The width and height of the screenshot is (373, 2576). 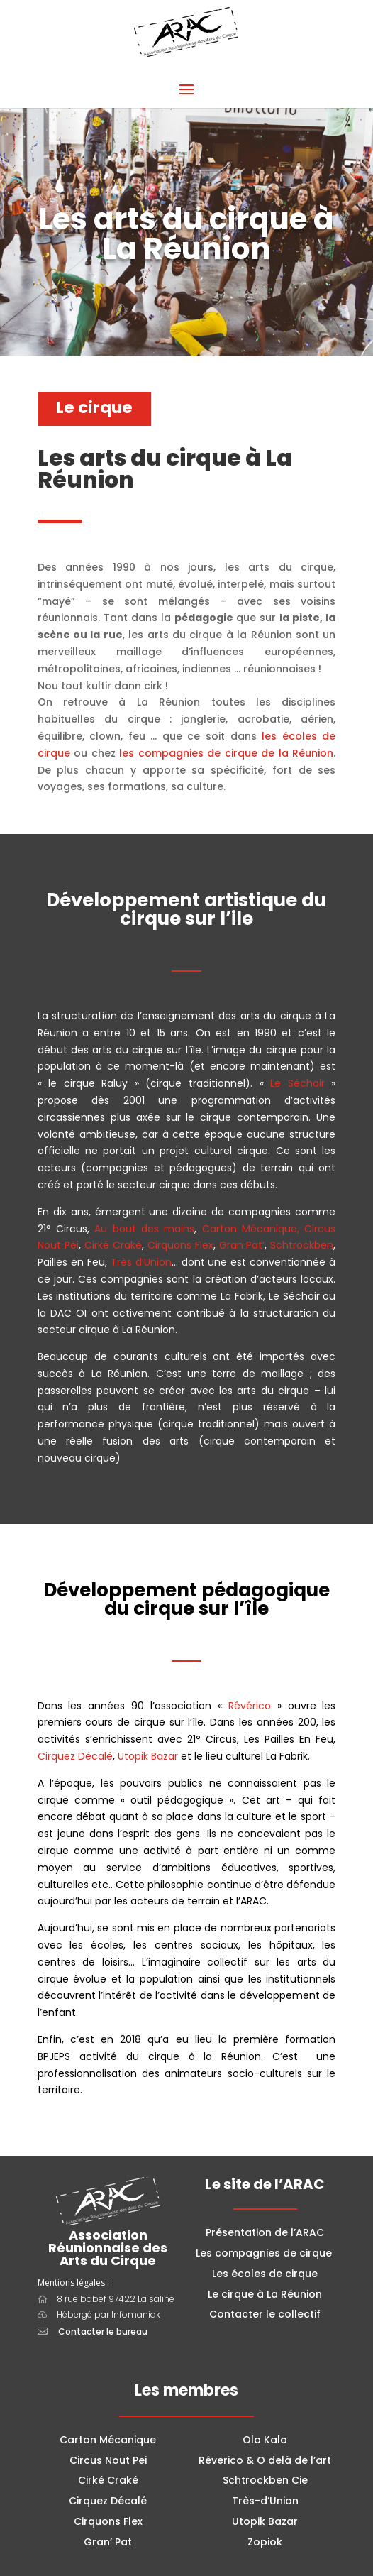 I want to click on Gran Pat’, so click(x=242, y=1245).